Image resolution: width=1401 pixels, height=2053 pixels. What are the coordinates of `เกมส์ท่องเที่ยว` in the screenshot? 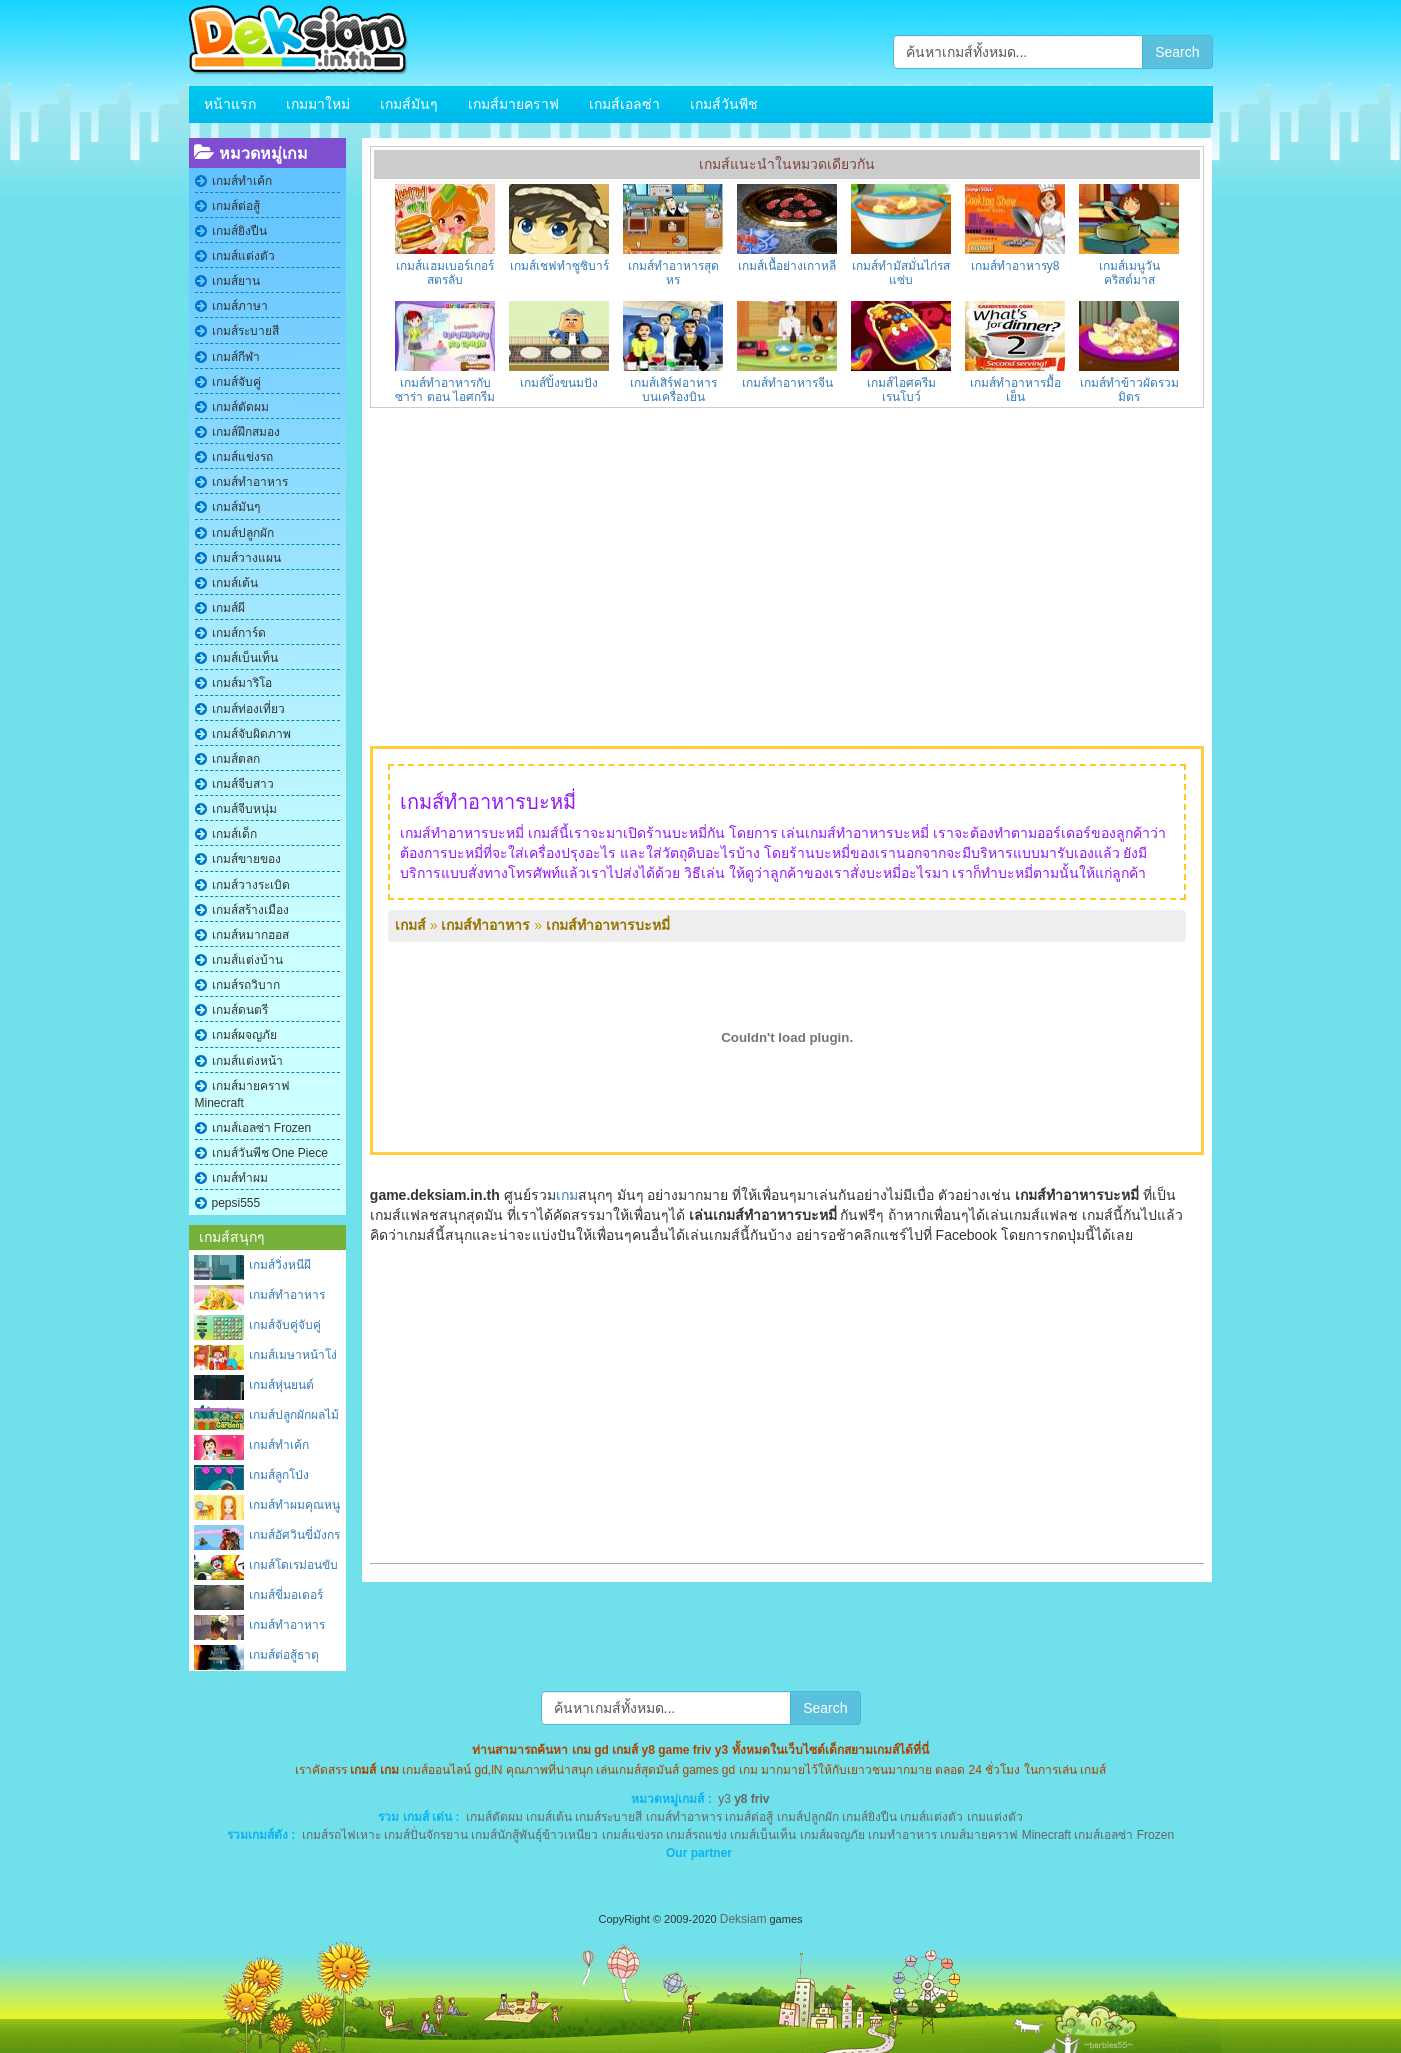 It's located at (248, 709).